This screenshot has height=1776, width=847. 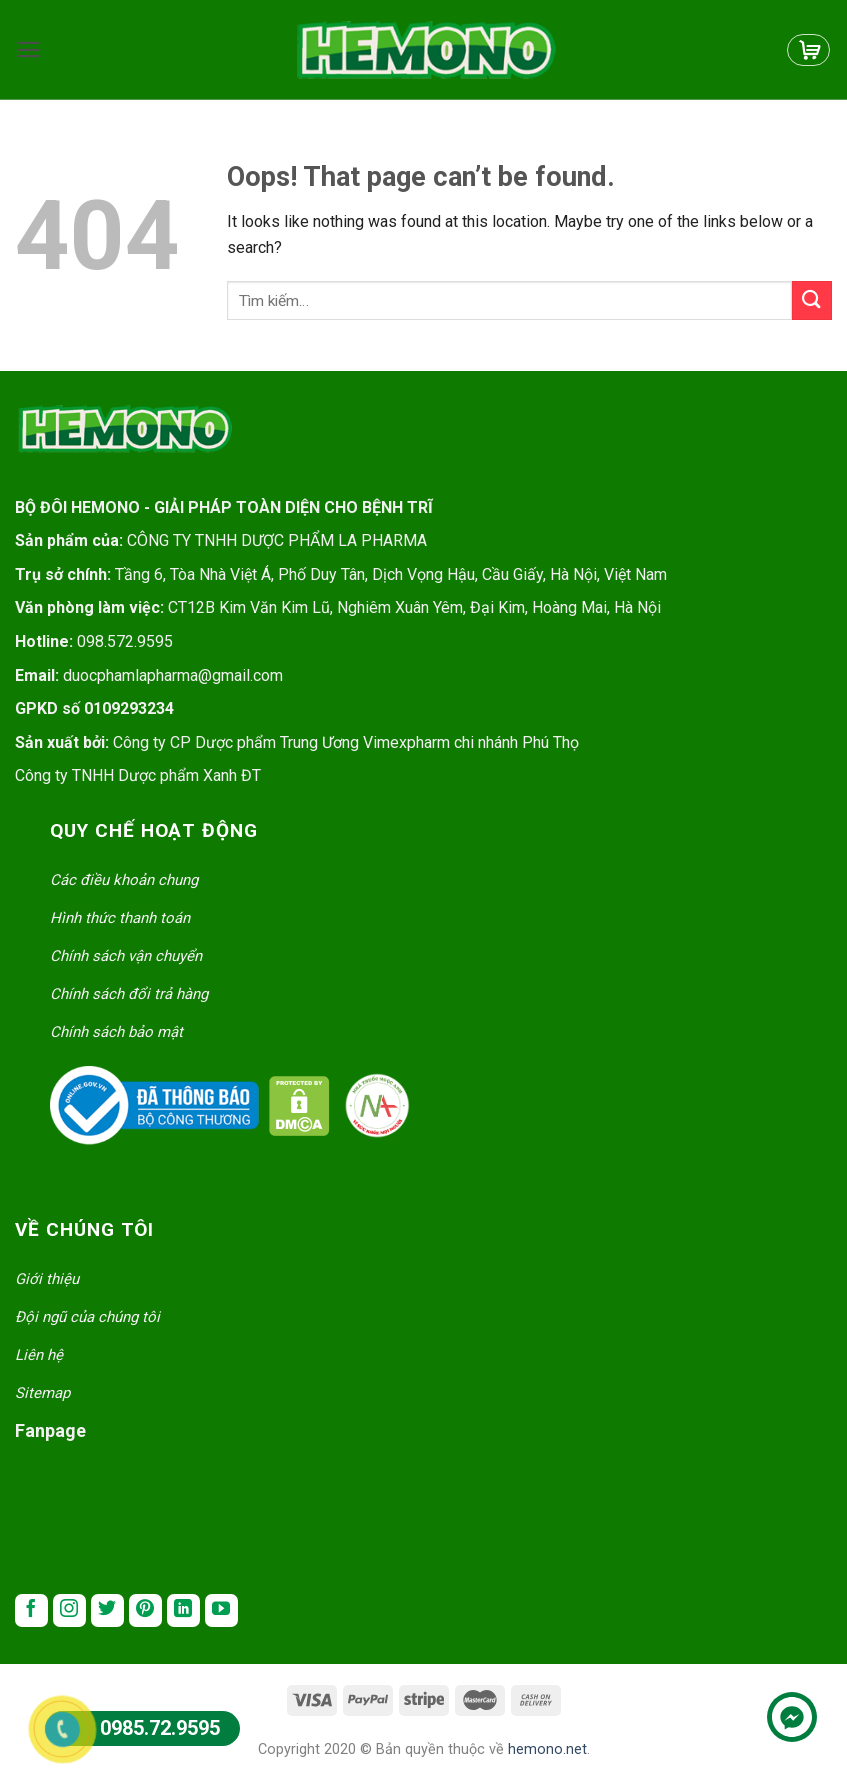 I want to click on Chính sách bảo mật, so click(x=116, y=1032).